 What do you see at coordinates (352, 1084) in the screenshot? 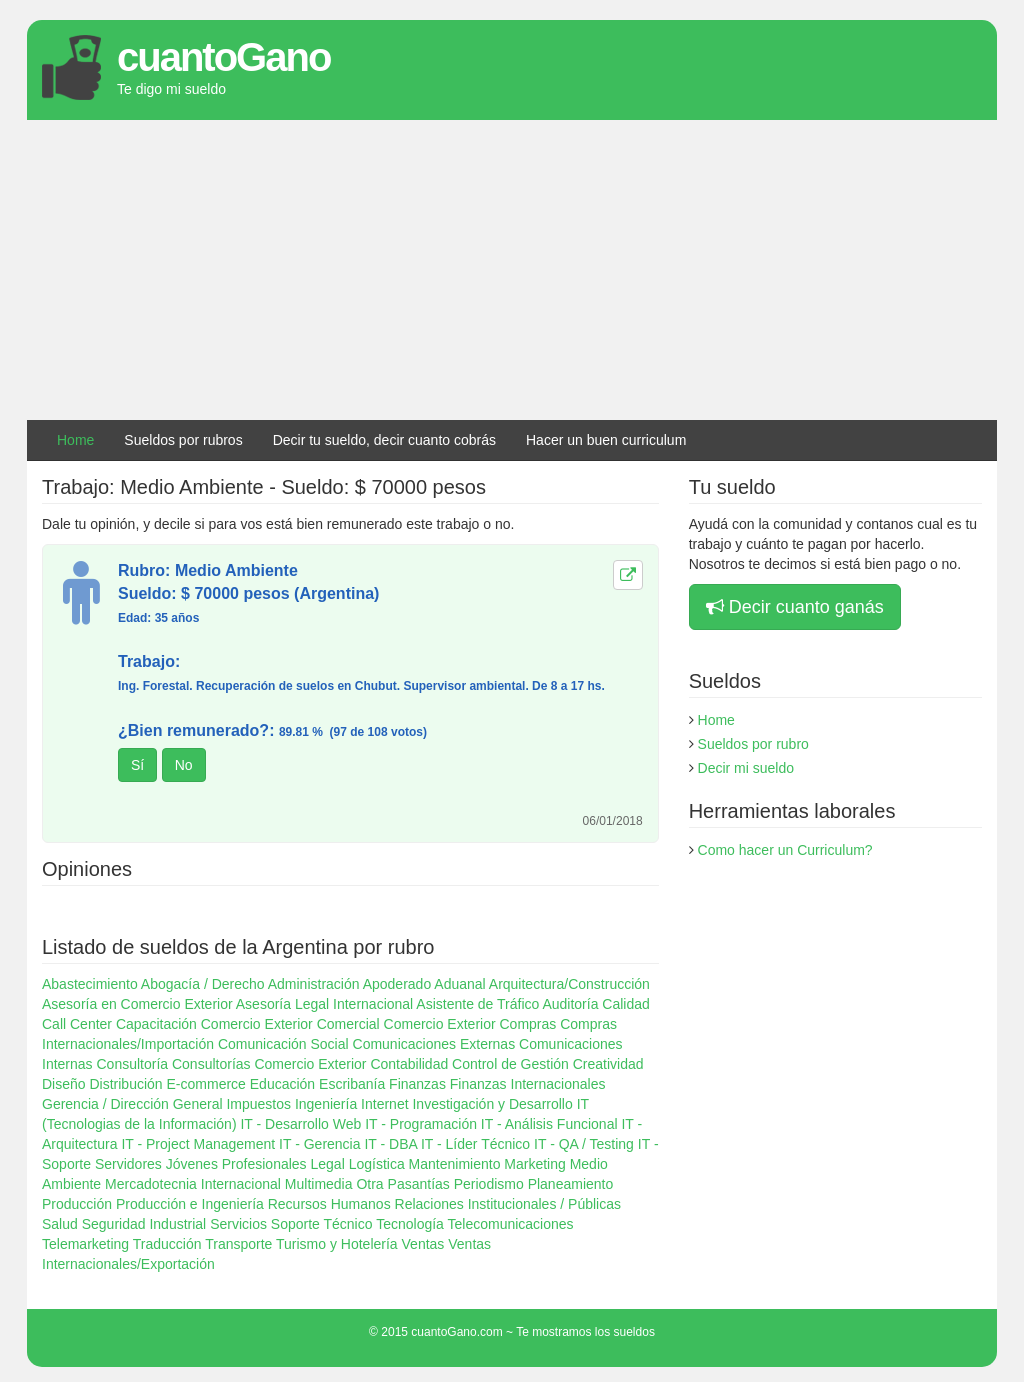
I see `Escribanía` at bounding box center [352, 1084].